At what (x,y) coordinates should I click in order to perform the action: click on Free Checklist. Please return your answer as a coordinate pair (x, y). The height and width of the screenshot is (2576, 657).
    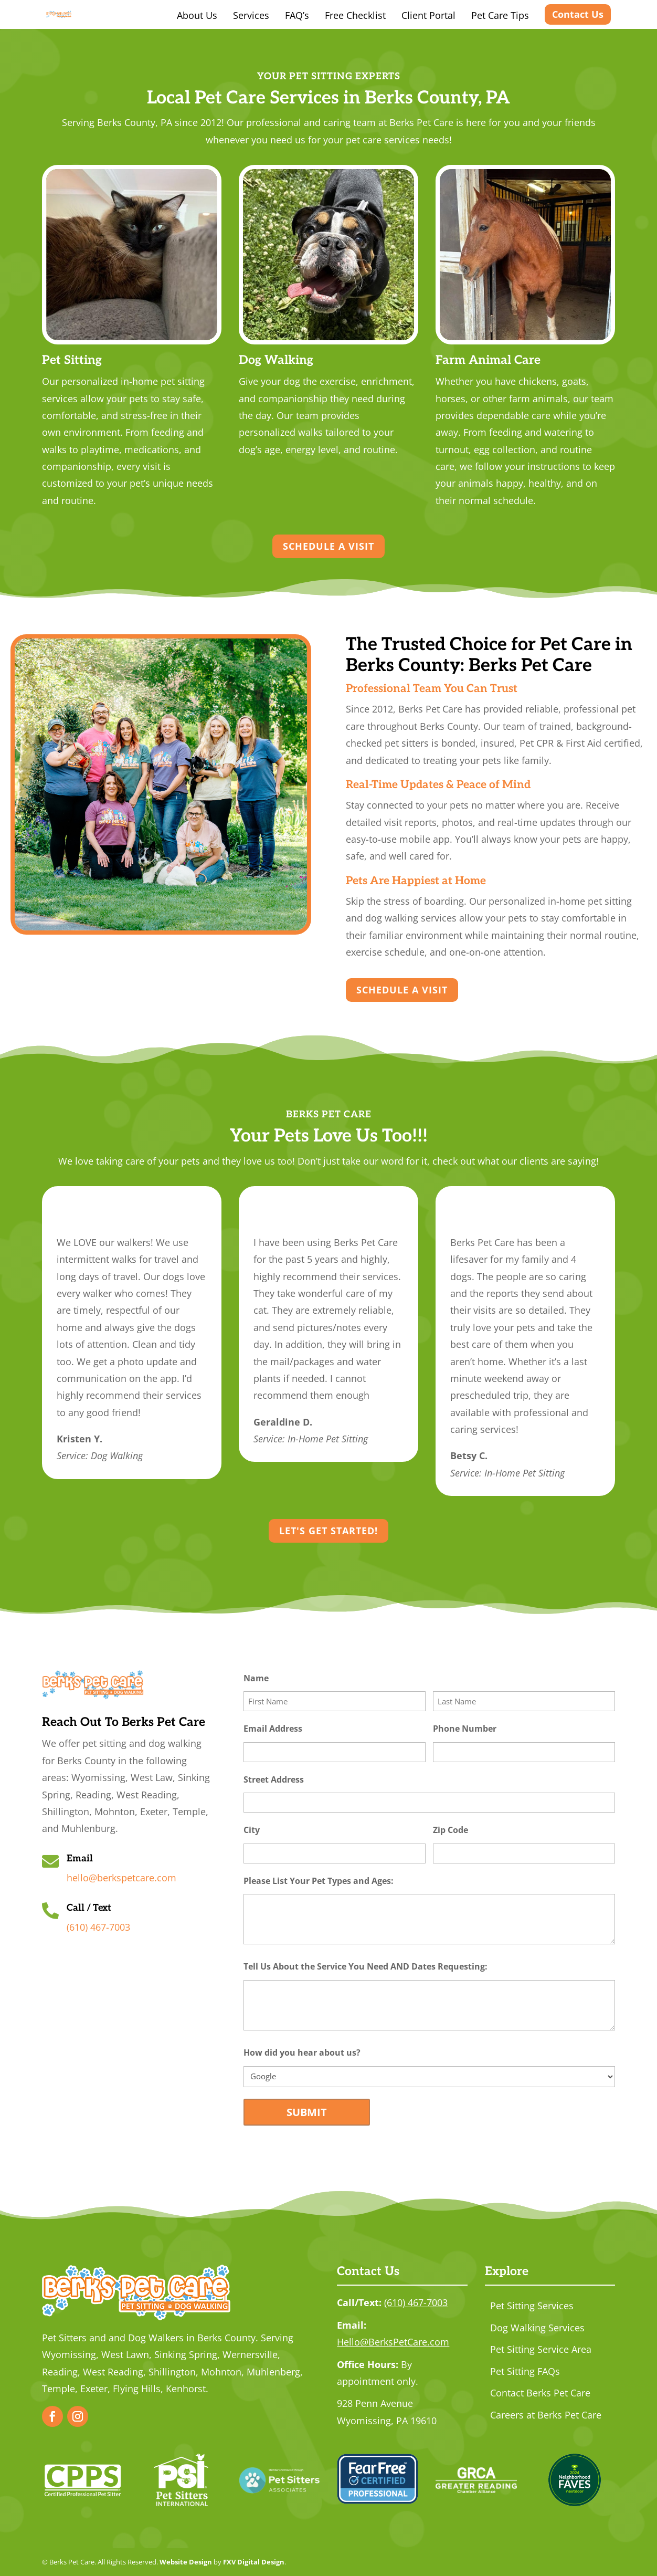
    Looking at the image, I should click on (355, 15).